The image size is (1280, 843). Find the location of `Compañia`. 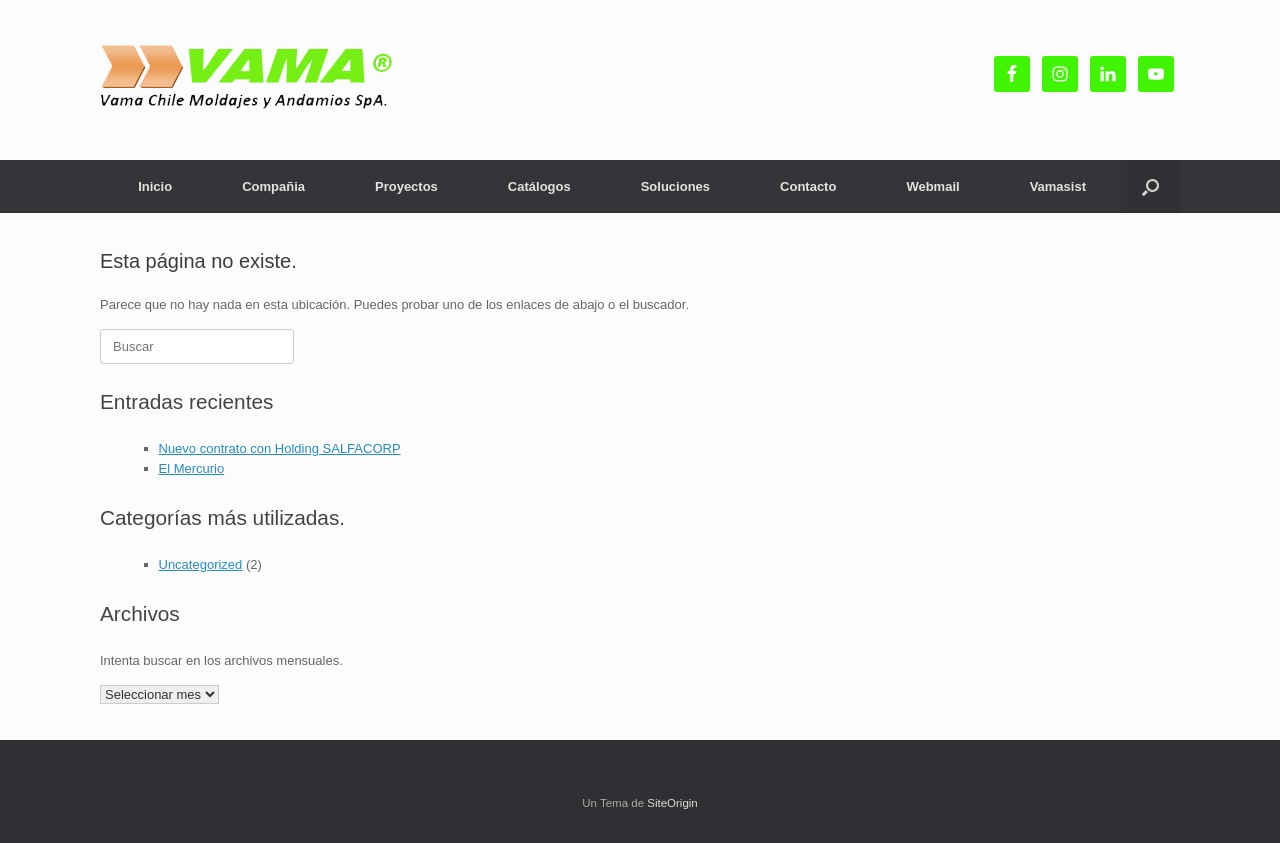

Compañia is located at coordinates (273, 186).